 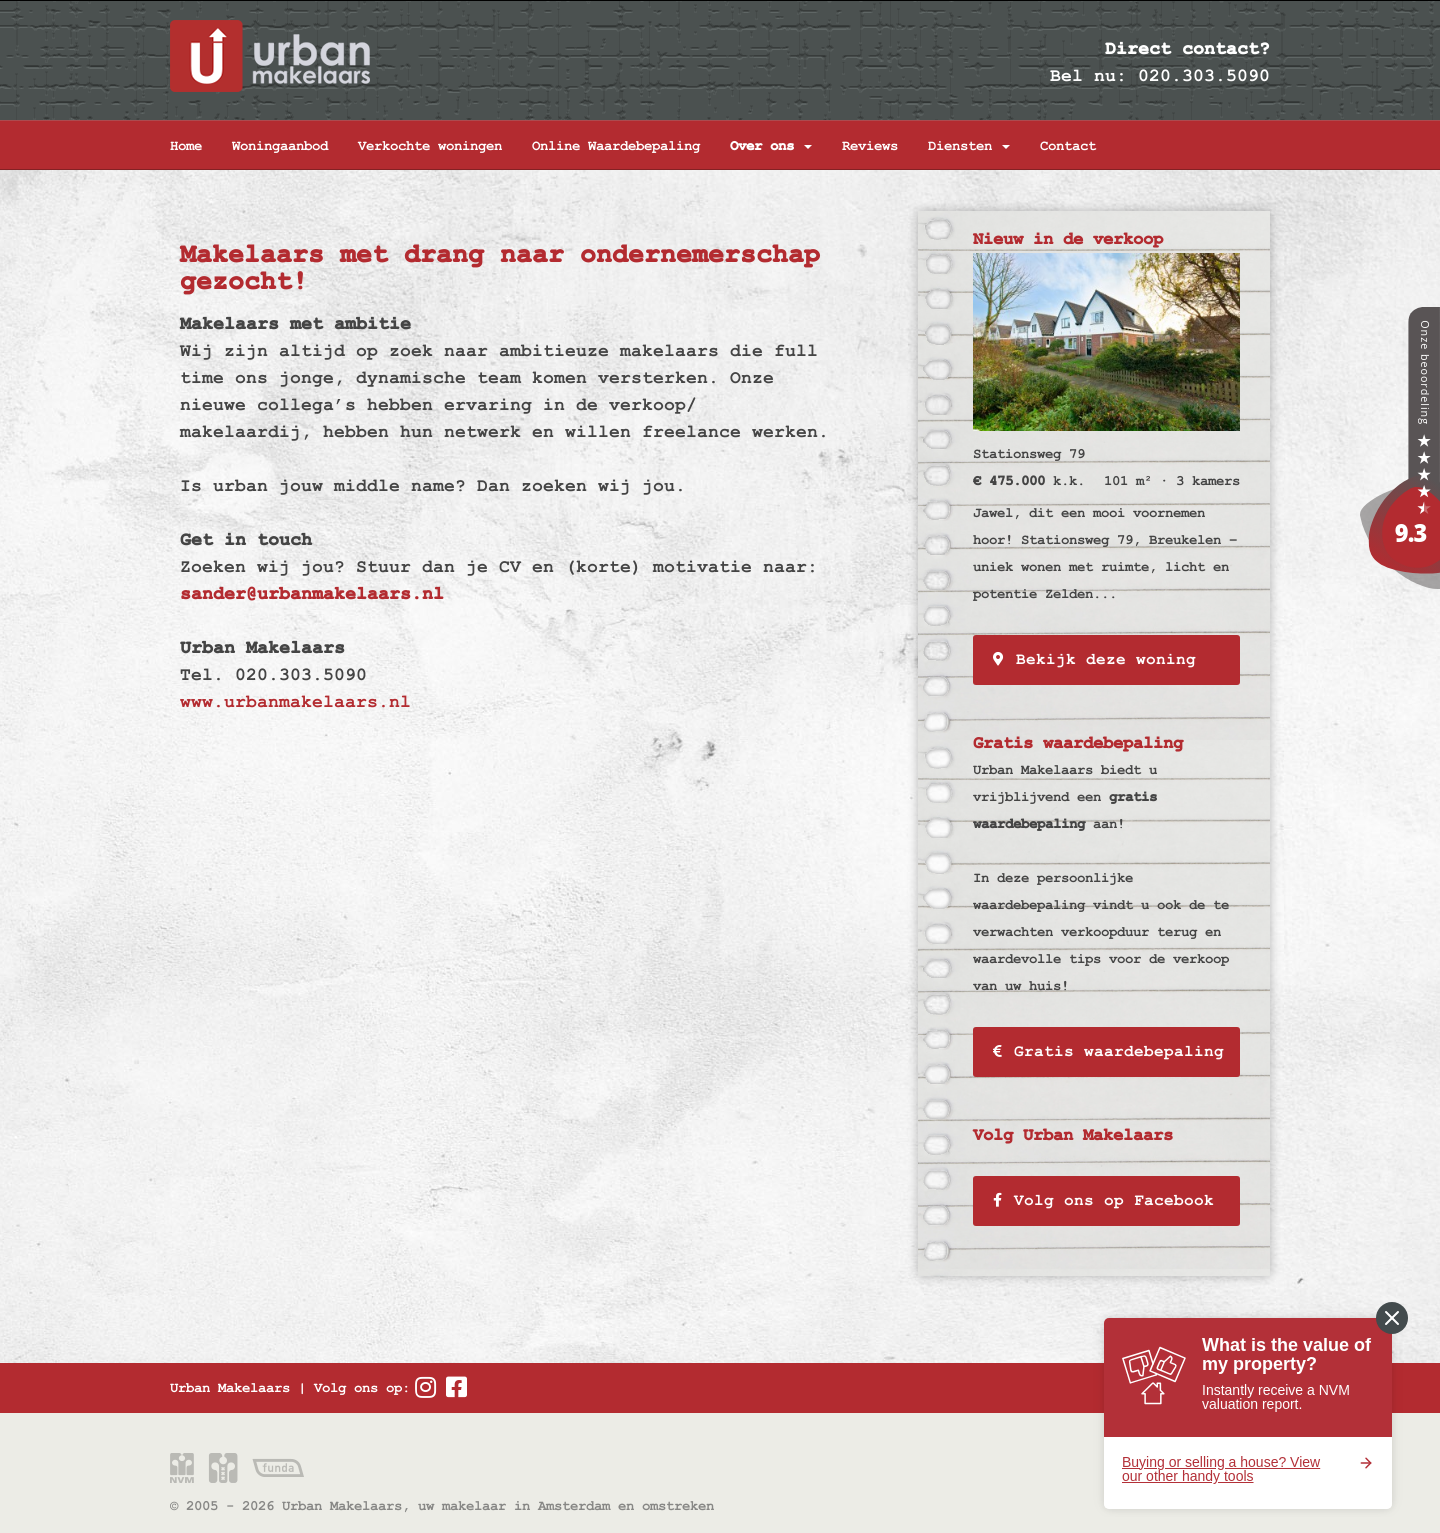 What do you see at coordinates (1029, 454) in the screenshot?
I see `Stationsweg 79` at bounding box center [1029, 454].